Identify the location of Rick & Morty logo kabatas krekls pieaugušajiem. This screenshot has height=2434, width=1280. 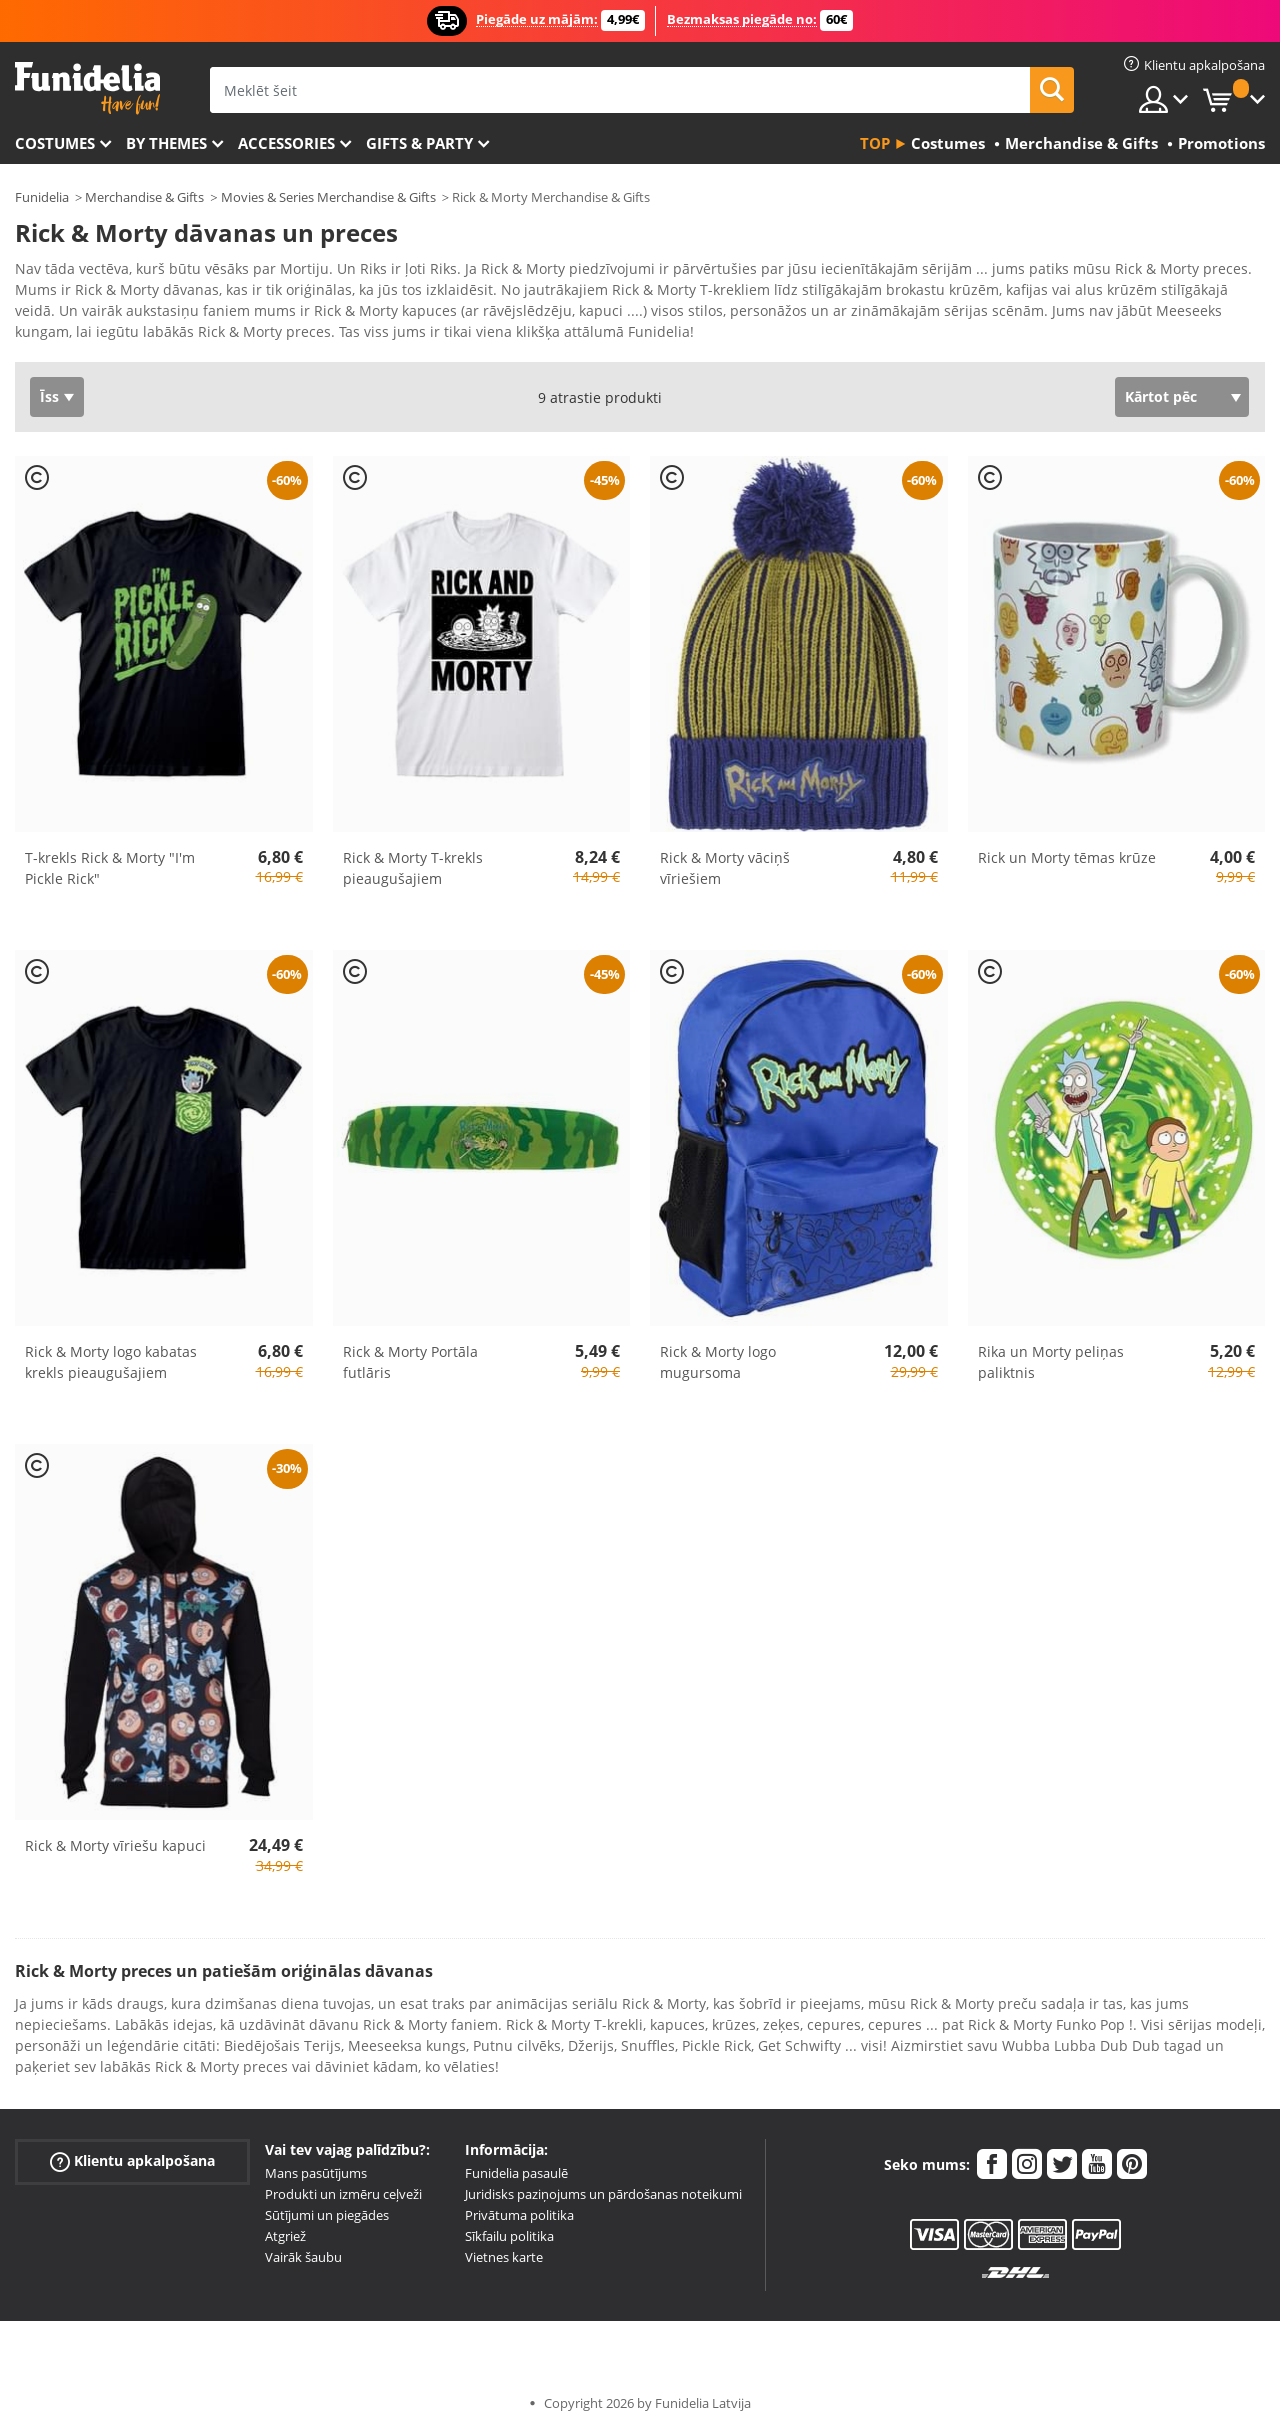
(111, 1362).